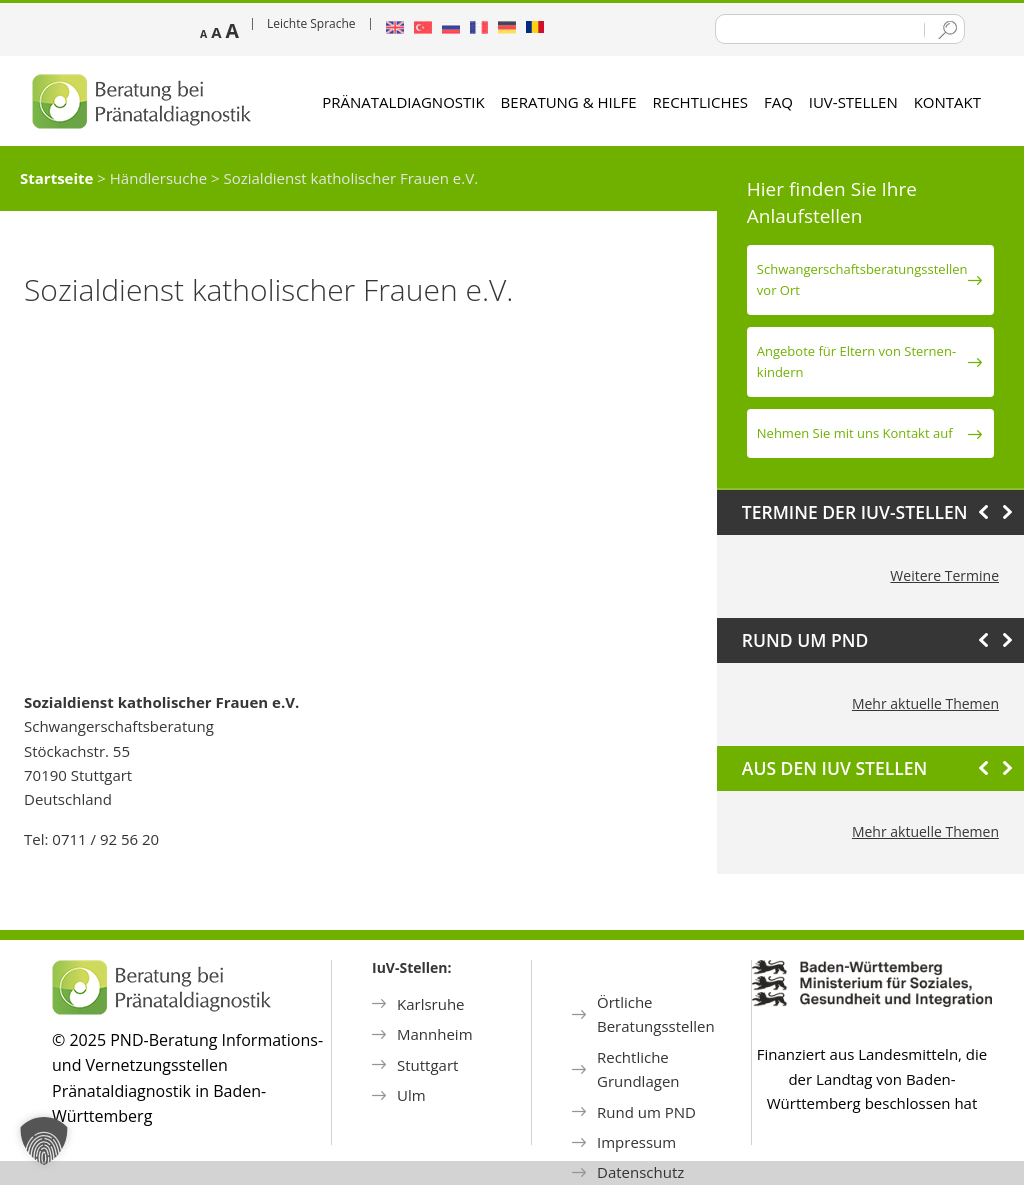 This screenshot has height=1185, width=1024. I want to click on Angebote für Eltern von Sternen­kindern, so click(856, 361).